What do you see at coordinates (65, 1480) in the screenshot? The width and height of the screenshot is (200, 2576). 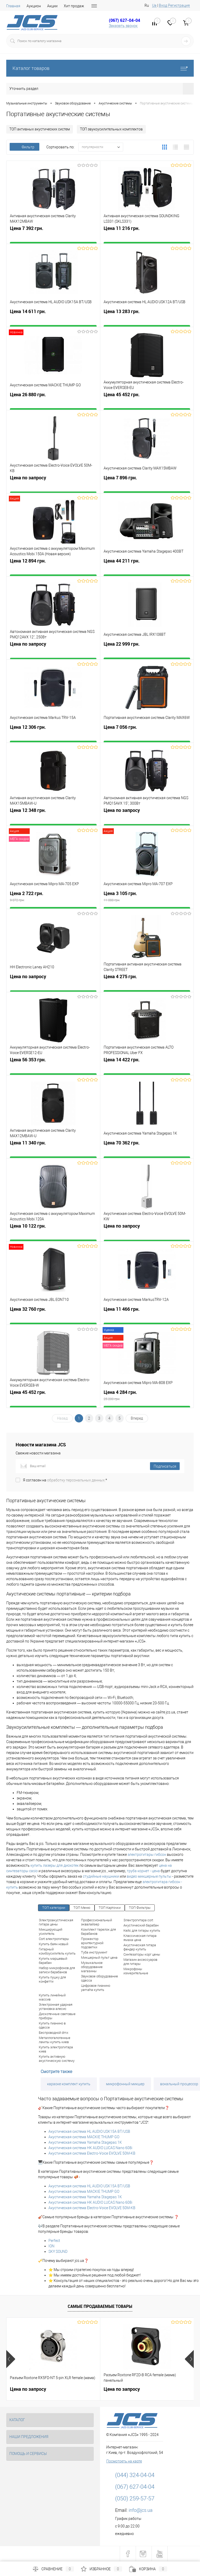 I see `Я согласен на *` at bounding box center [65, 1480].